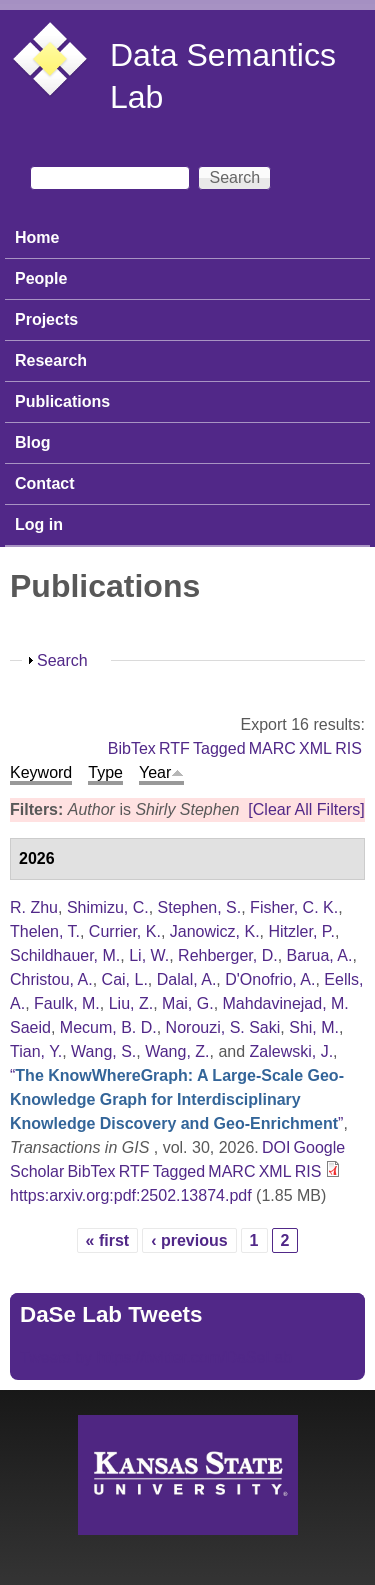 Image resolution: width=375 pixels, height=1585 pixels. What do you see at coordinates (215, 931) in the screenshot?
I see `Janowicz, K.` at bounding box center [215, 931].